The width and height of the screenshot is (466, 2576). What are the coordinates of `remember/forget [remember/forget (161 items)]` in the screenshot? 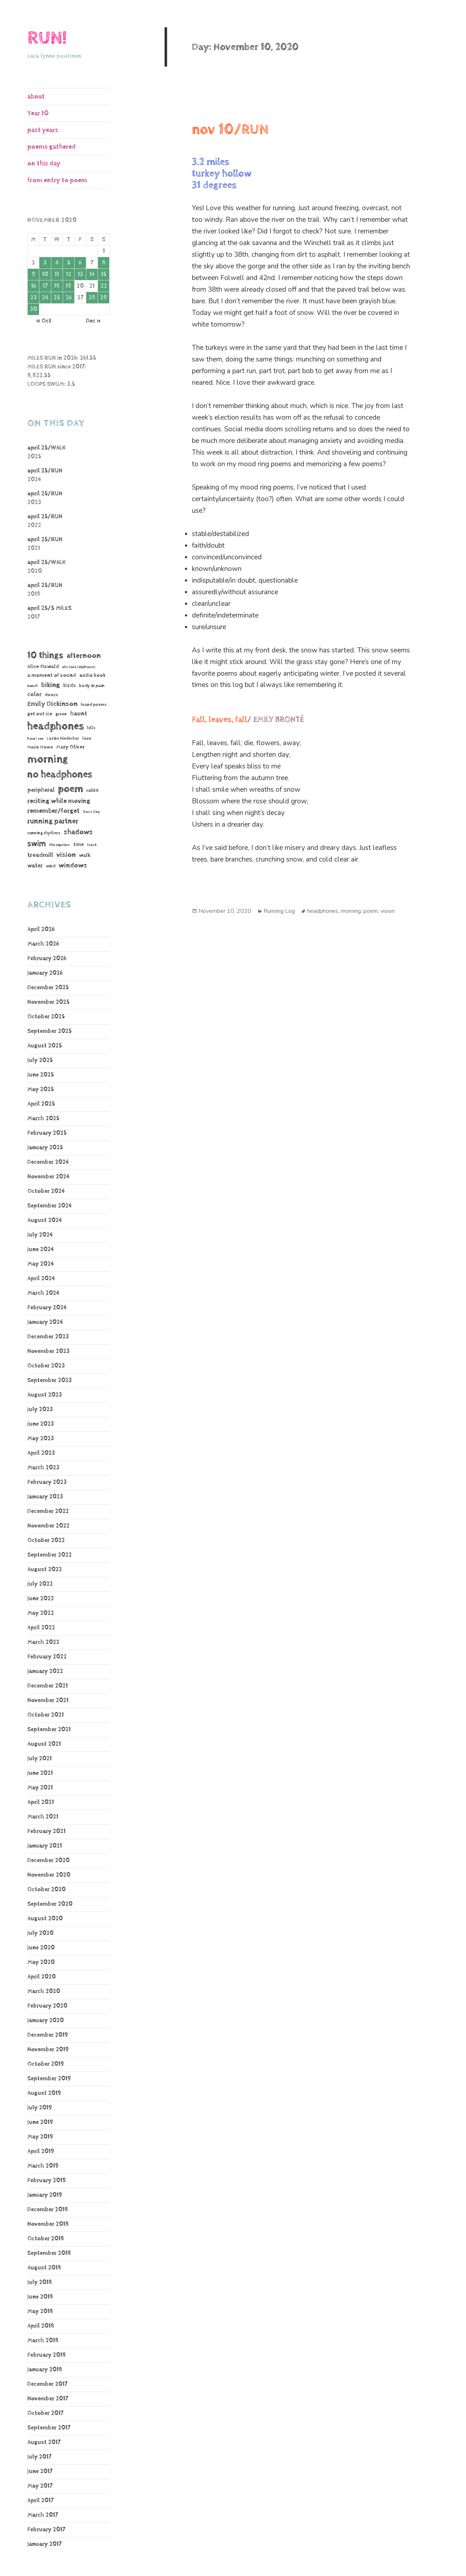 It's located at (53, 811).